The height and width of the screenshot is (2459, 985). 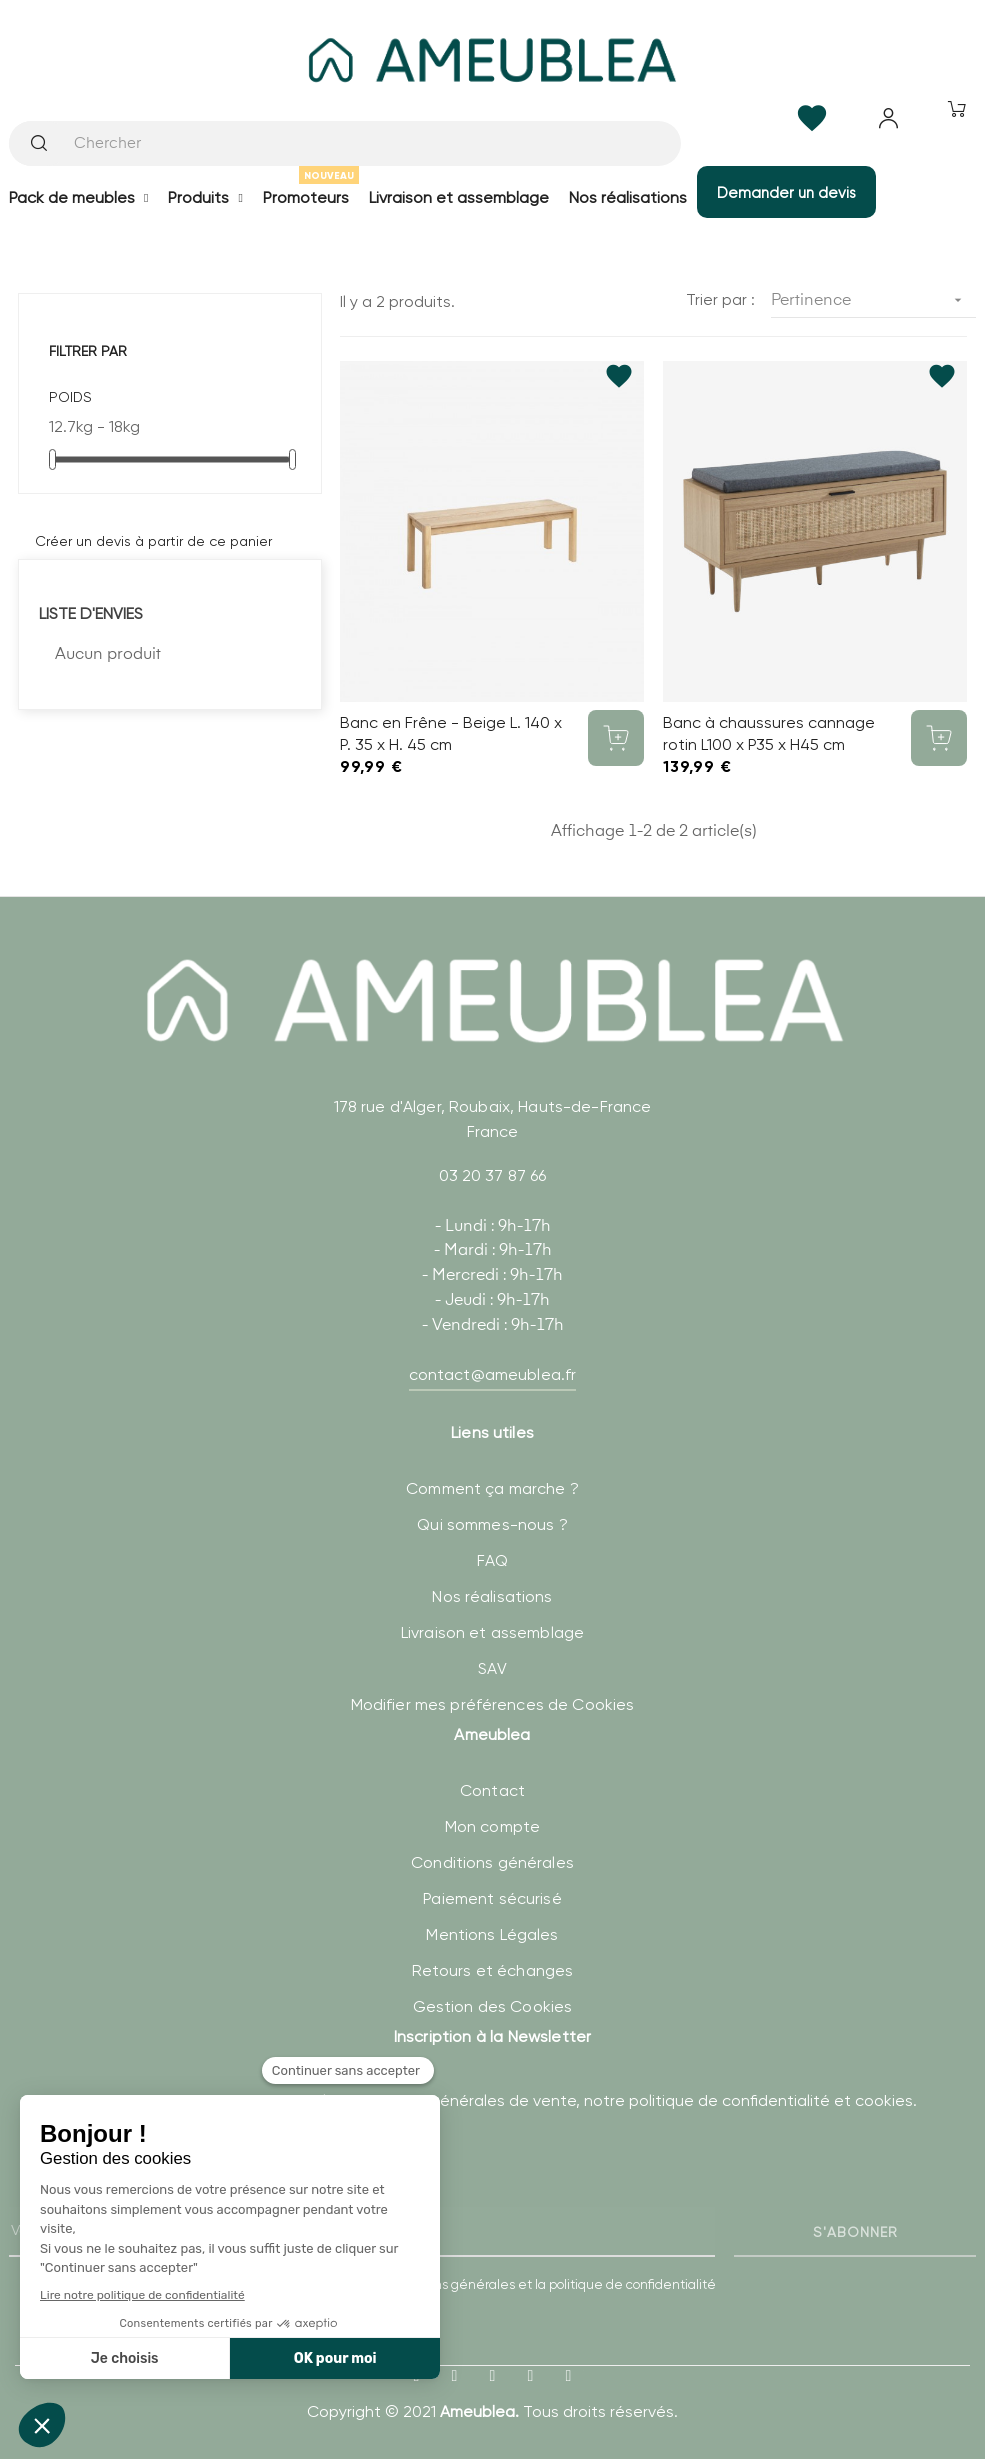 What do you see at coordinates (493, 1175) in the screenshot?
I see `03 20 37 87 66` at bounding box center [493, 1175].